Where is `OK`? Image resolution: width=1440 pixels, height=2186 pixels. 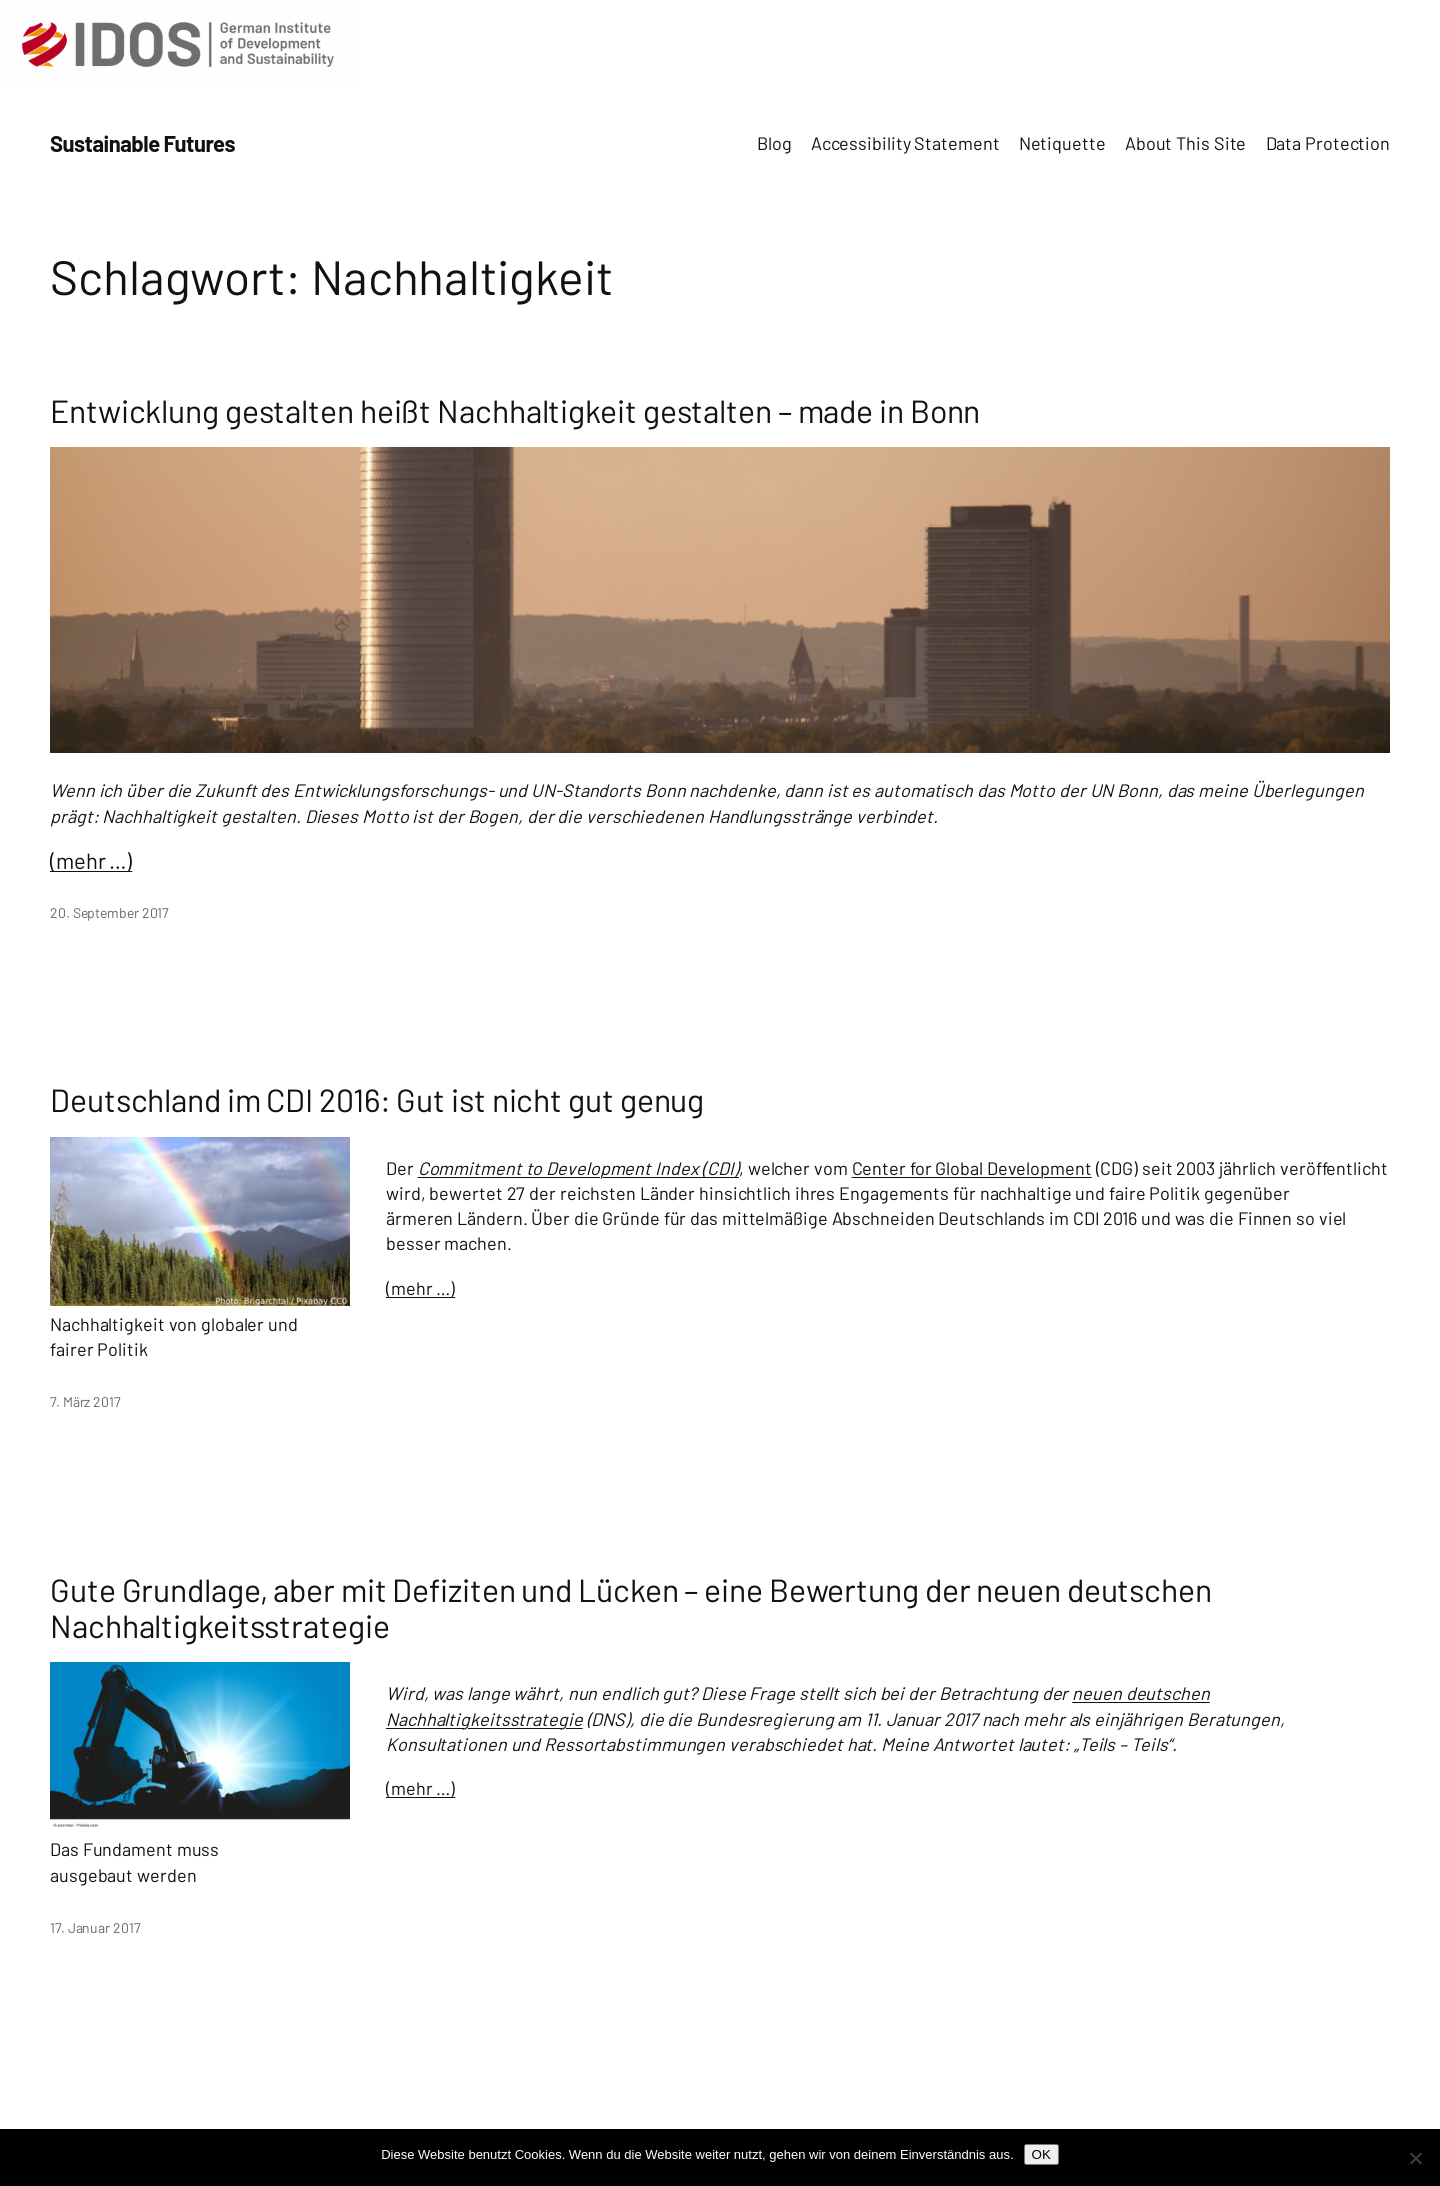
OK is located at coordinates (1041, 2154).